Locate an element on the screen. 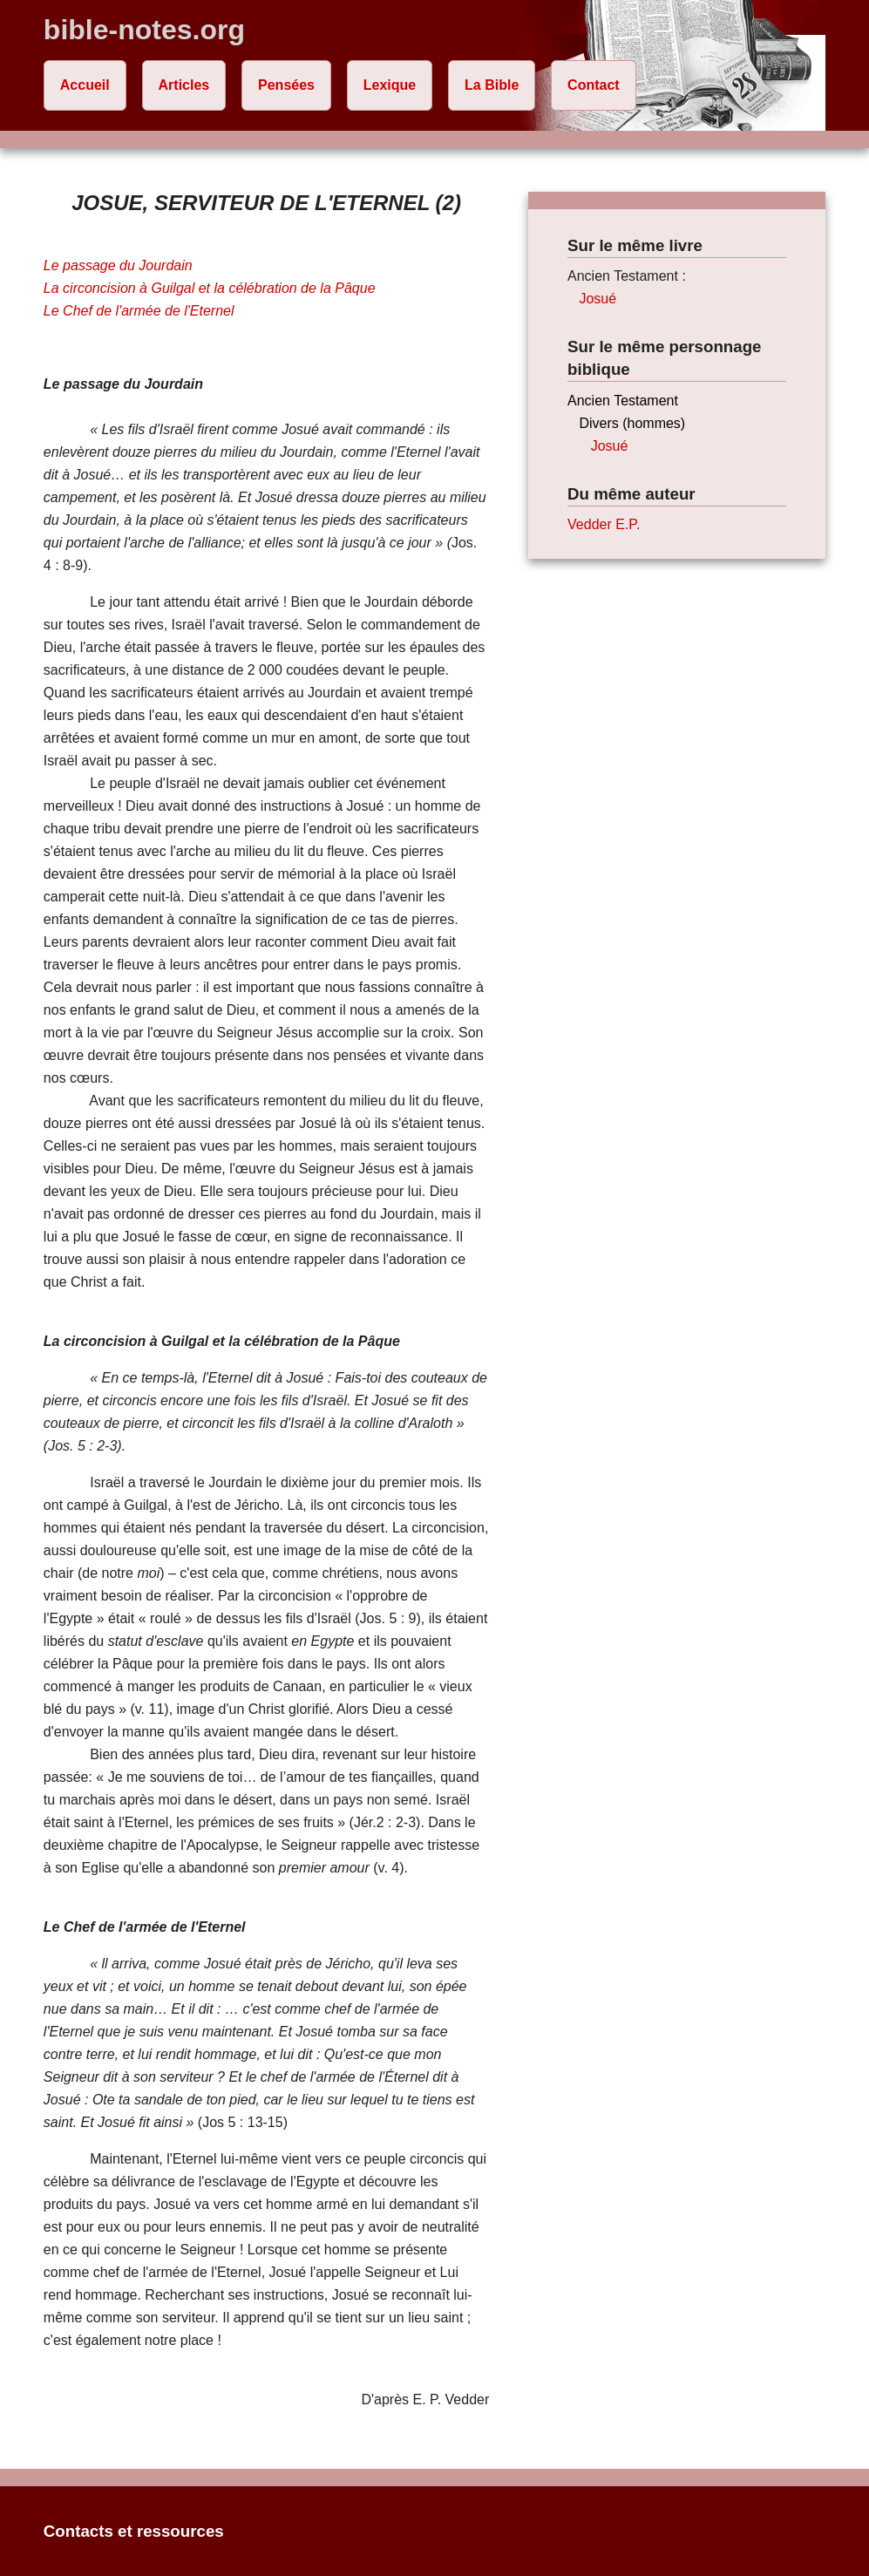 The image size is (869, 2576). La Bible is located at coordinates (492, 85).